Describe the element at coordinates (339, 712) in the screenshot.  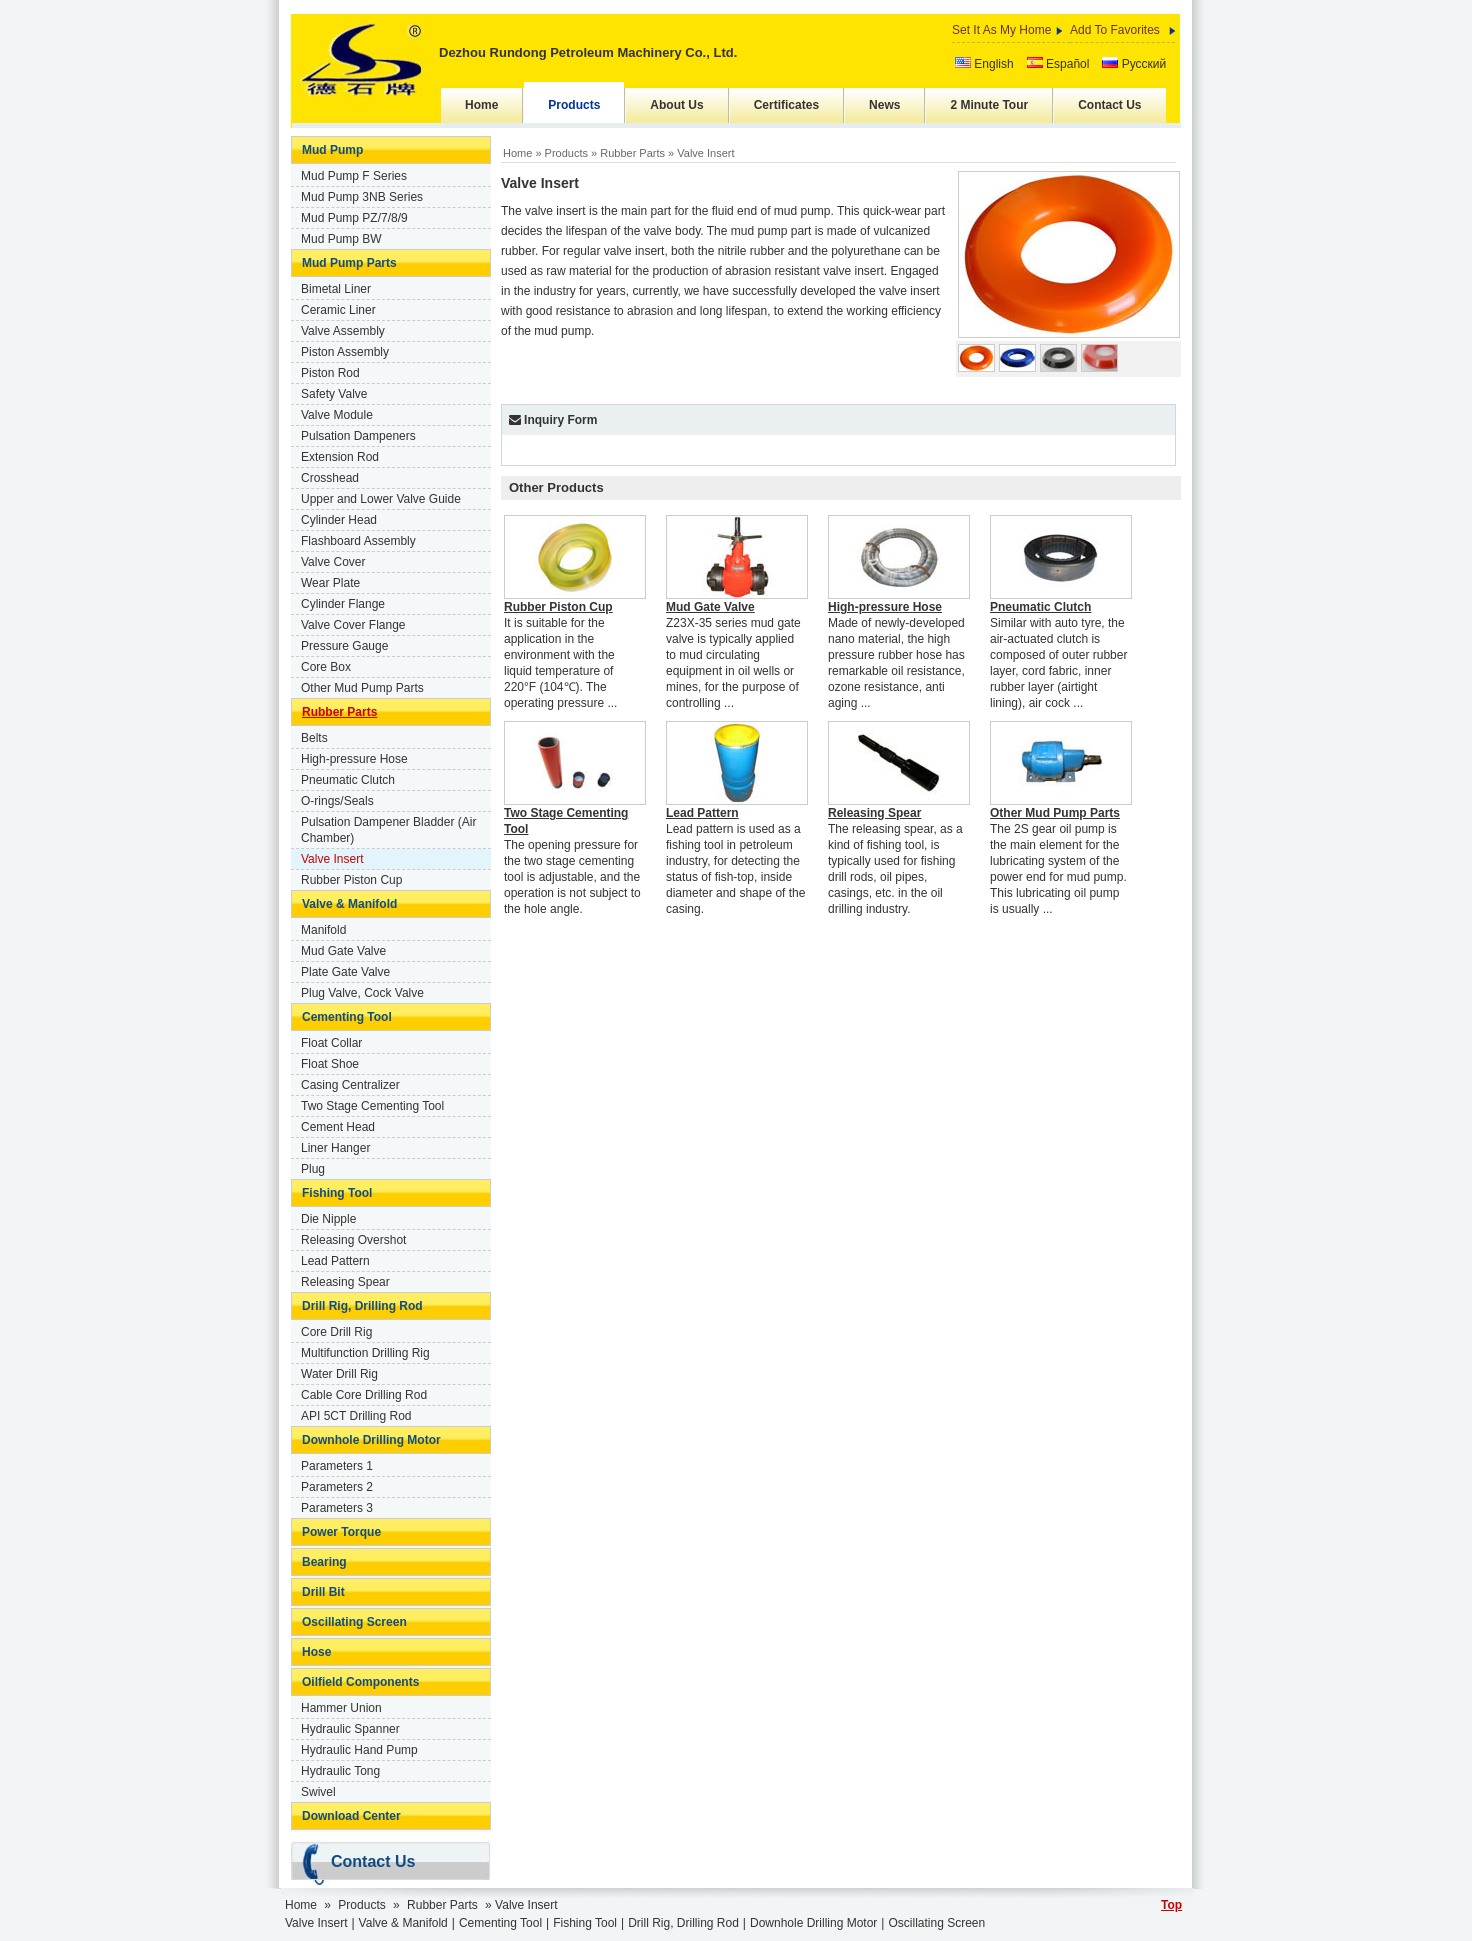
I see `Rubber Parts` at that location.